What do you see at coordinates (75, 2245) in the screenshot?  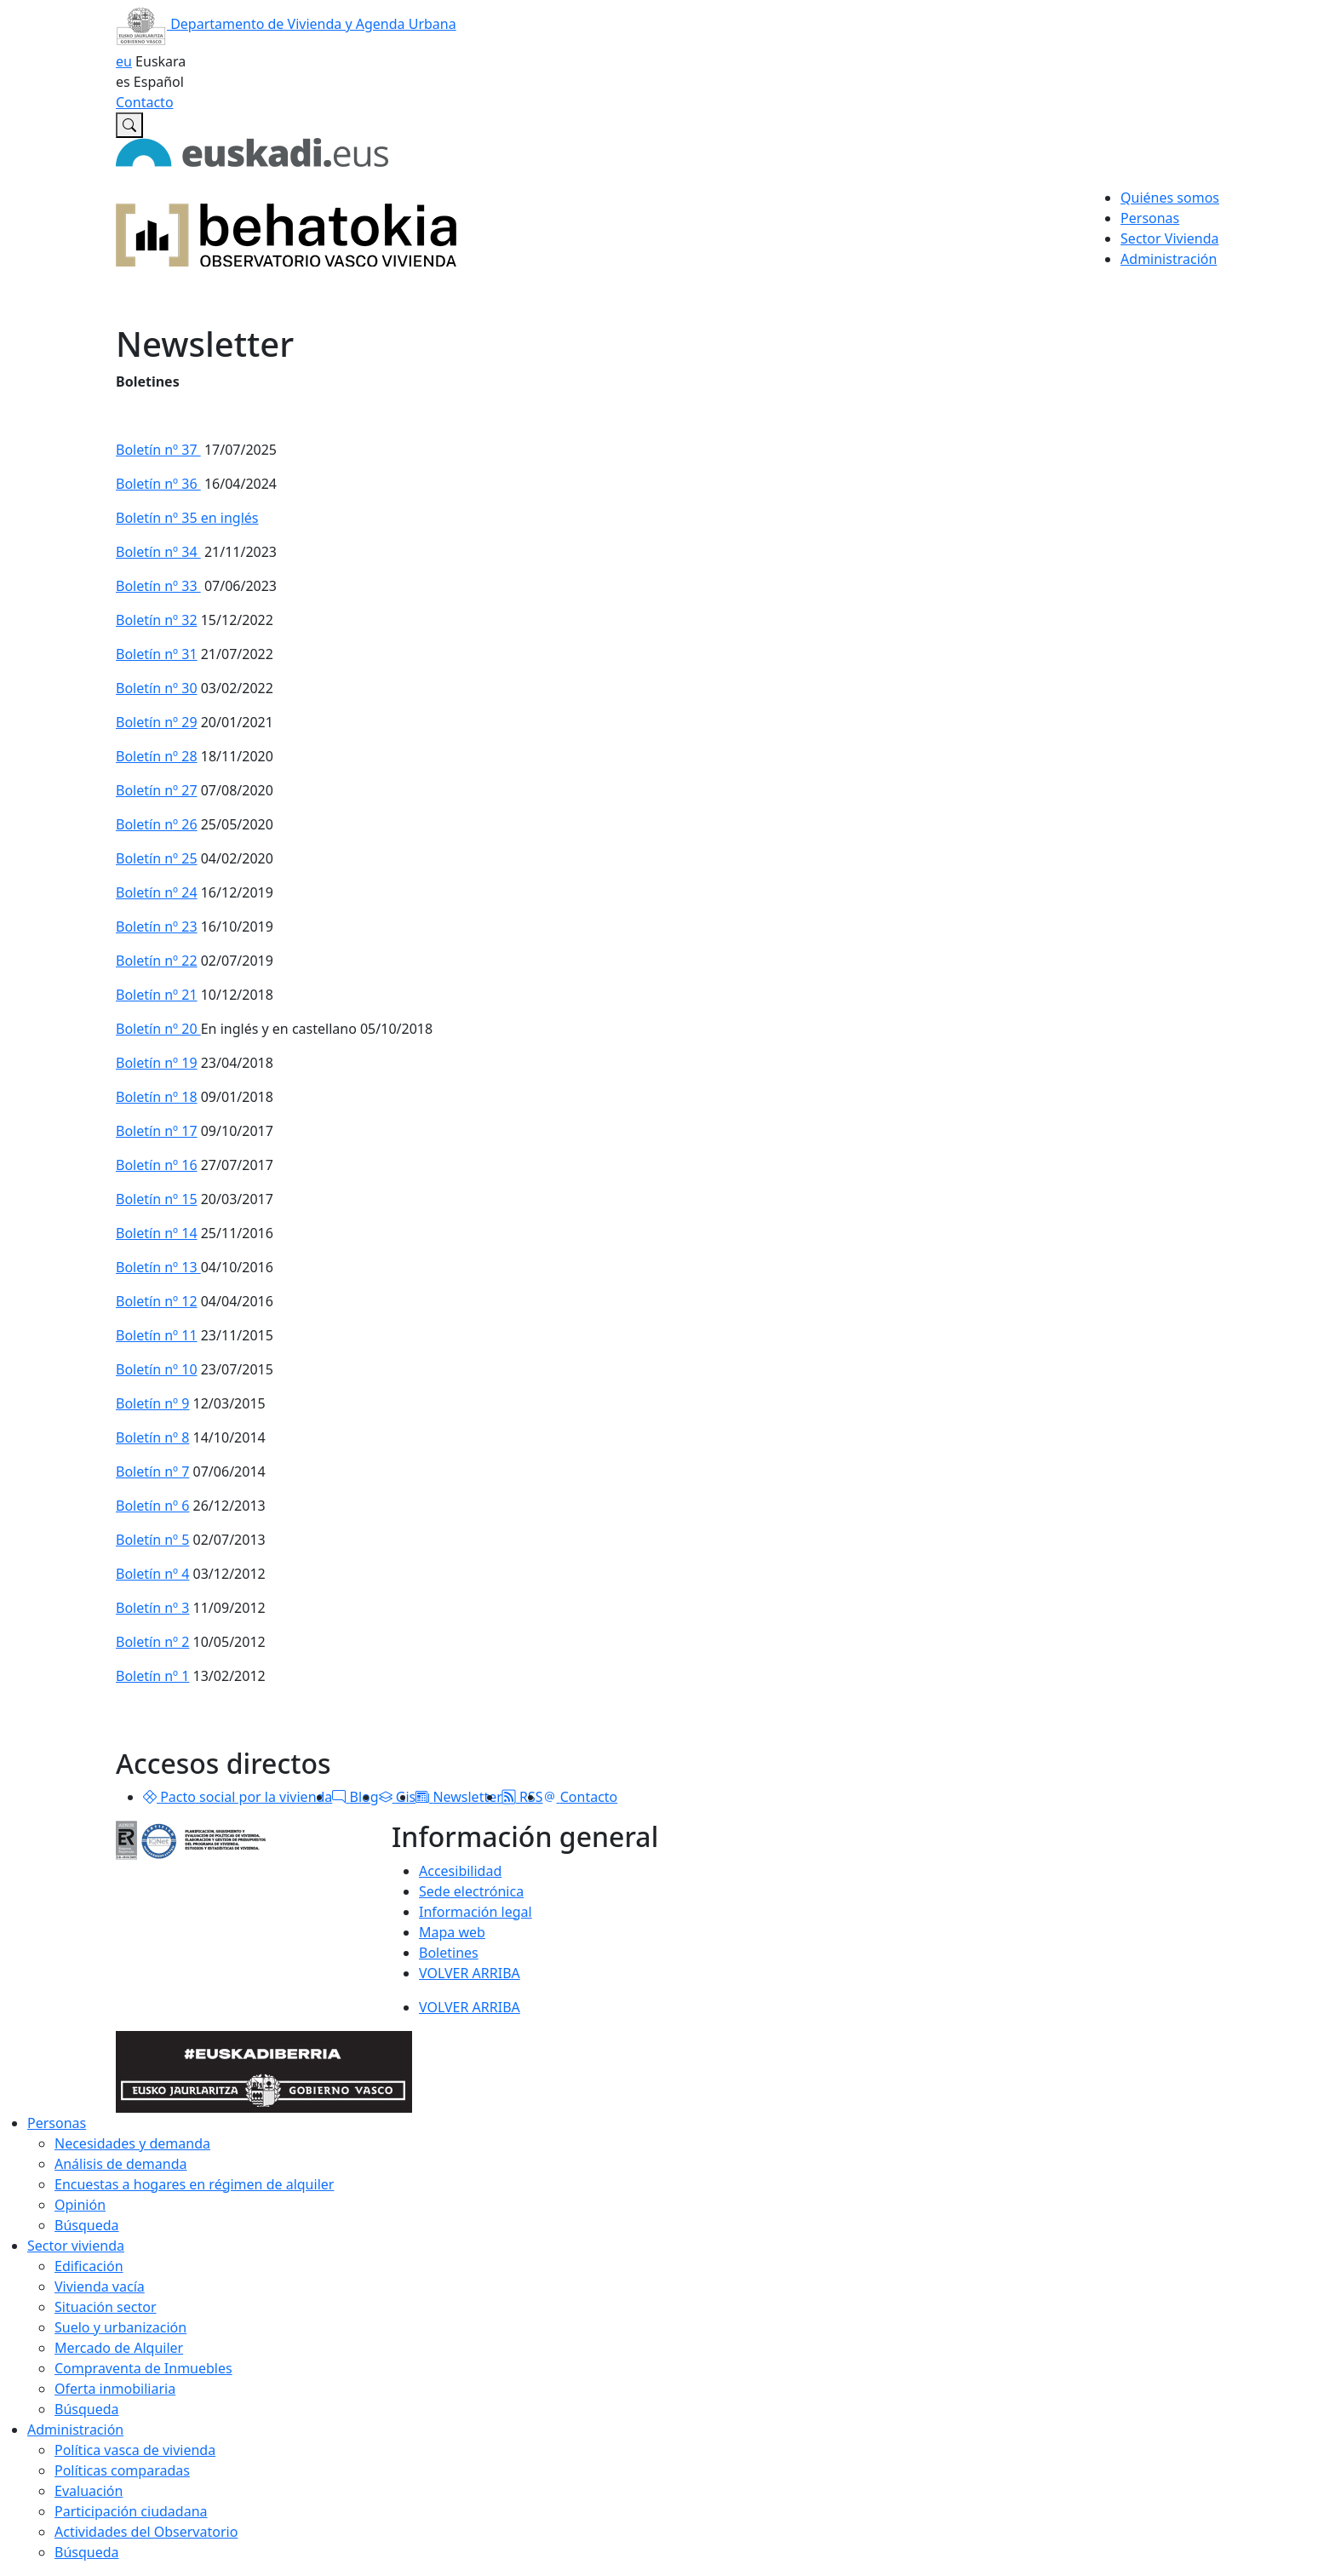 I see `Sector vivienda` at bounding box center [75, 2245].